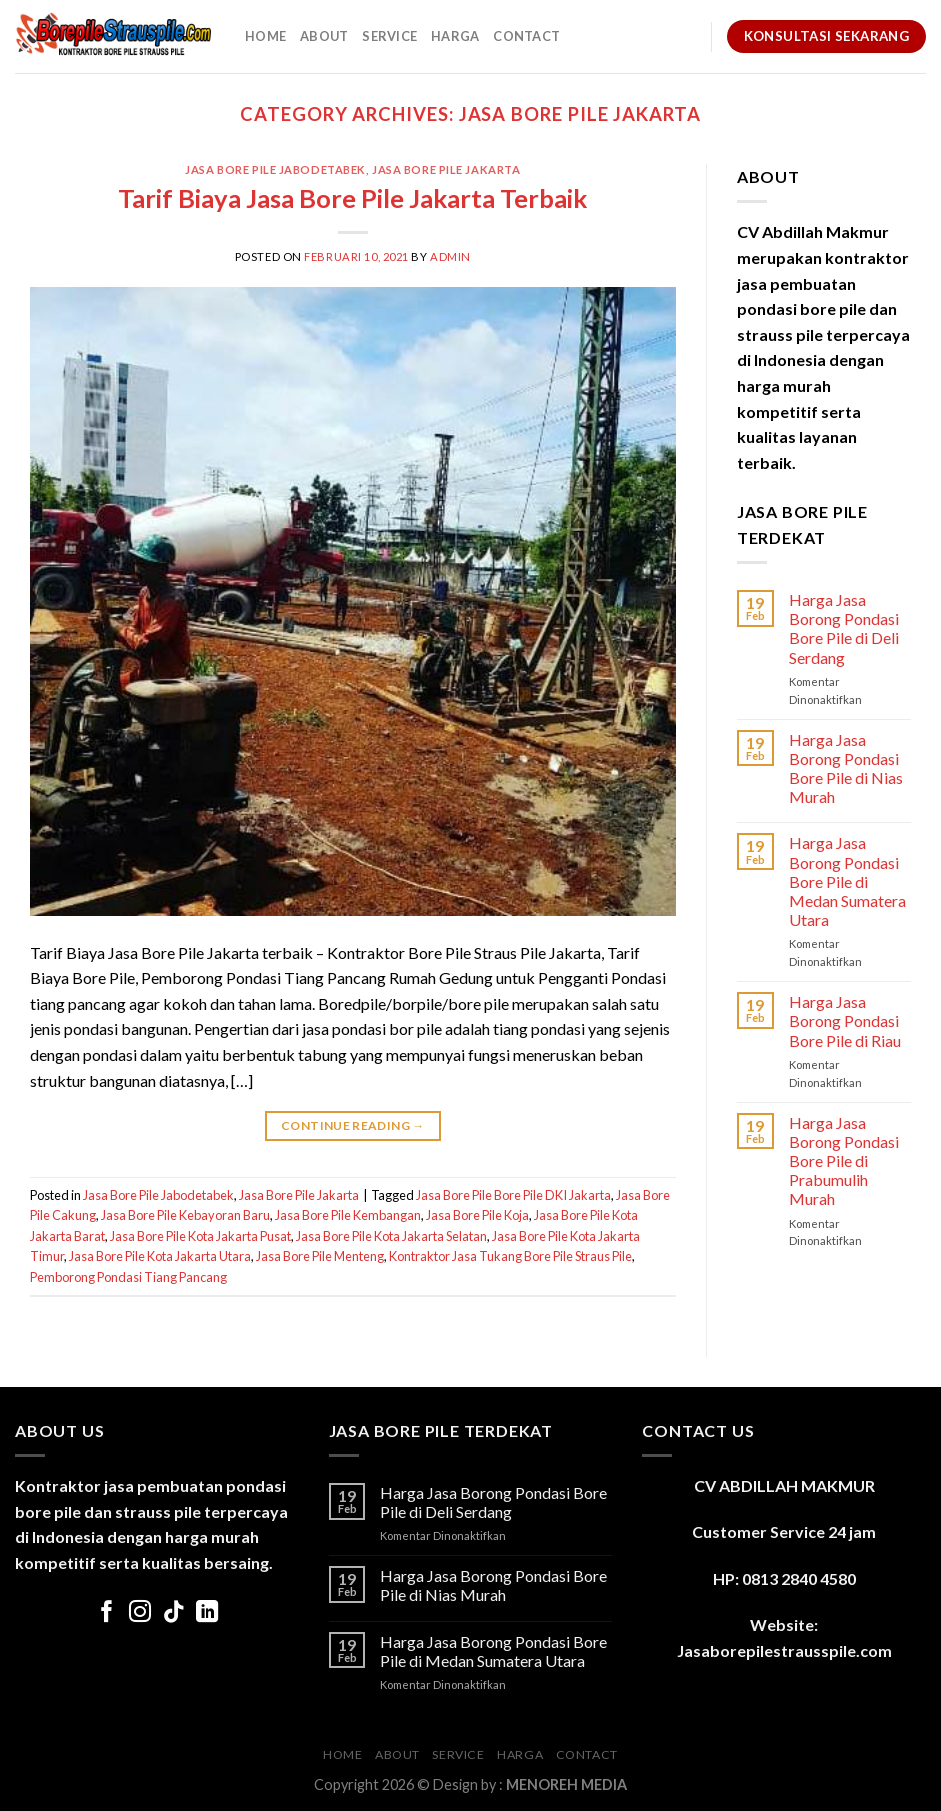 The height and width of the screenshot is (1811, 941). What do you see at coordinates (784, 1650) in the screenshot?
I see `Jasaborepilestrausspile.com` at bounding box center [784, 1650].